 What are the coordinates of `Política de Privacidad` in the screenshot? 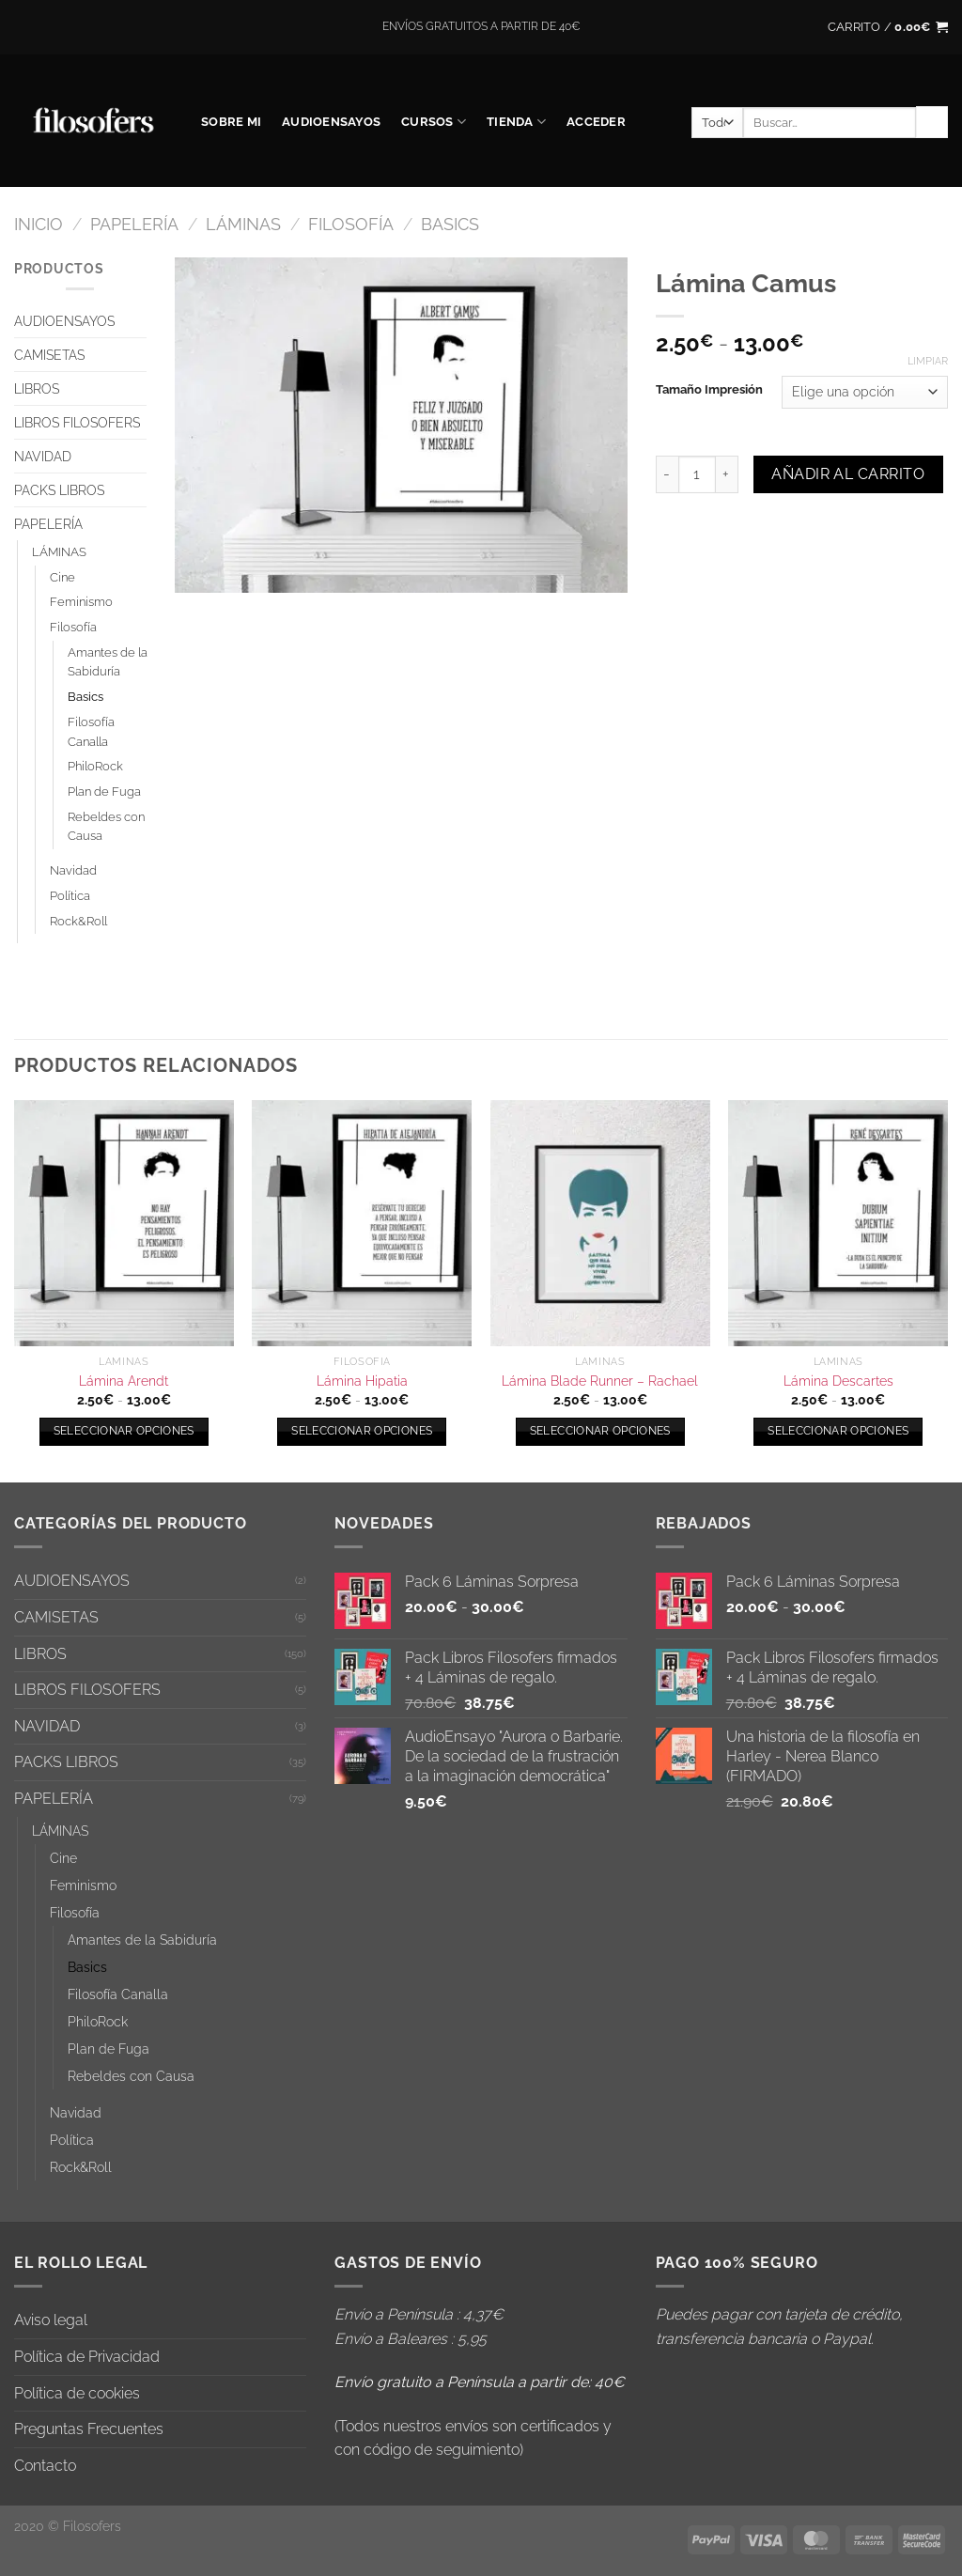 It's located at (87, 2357).